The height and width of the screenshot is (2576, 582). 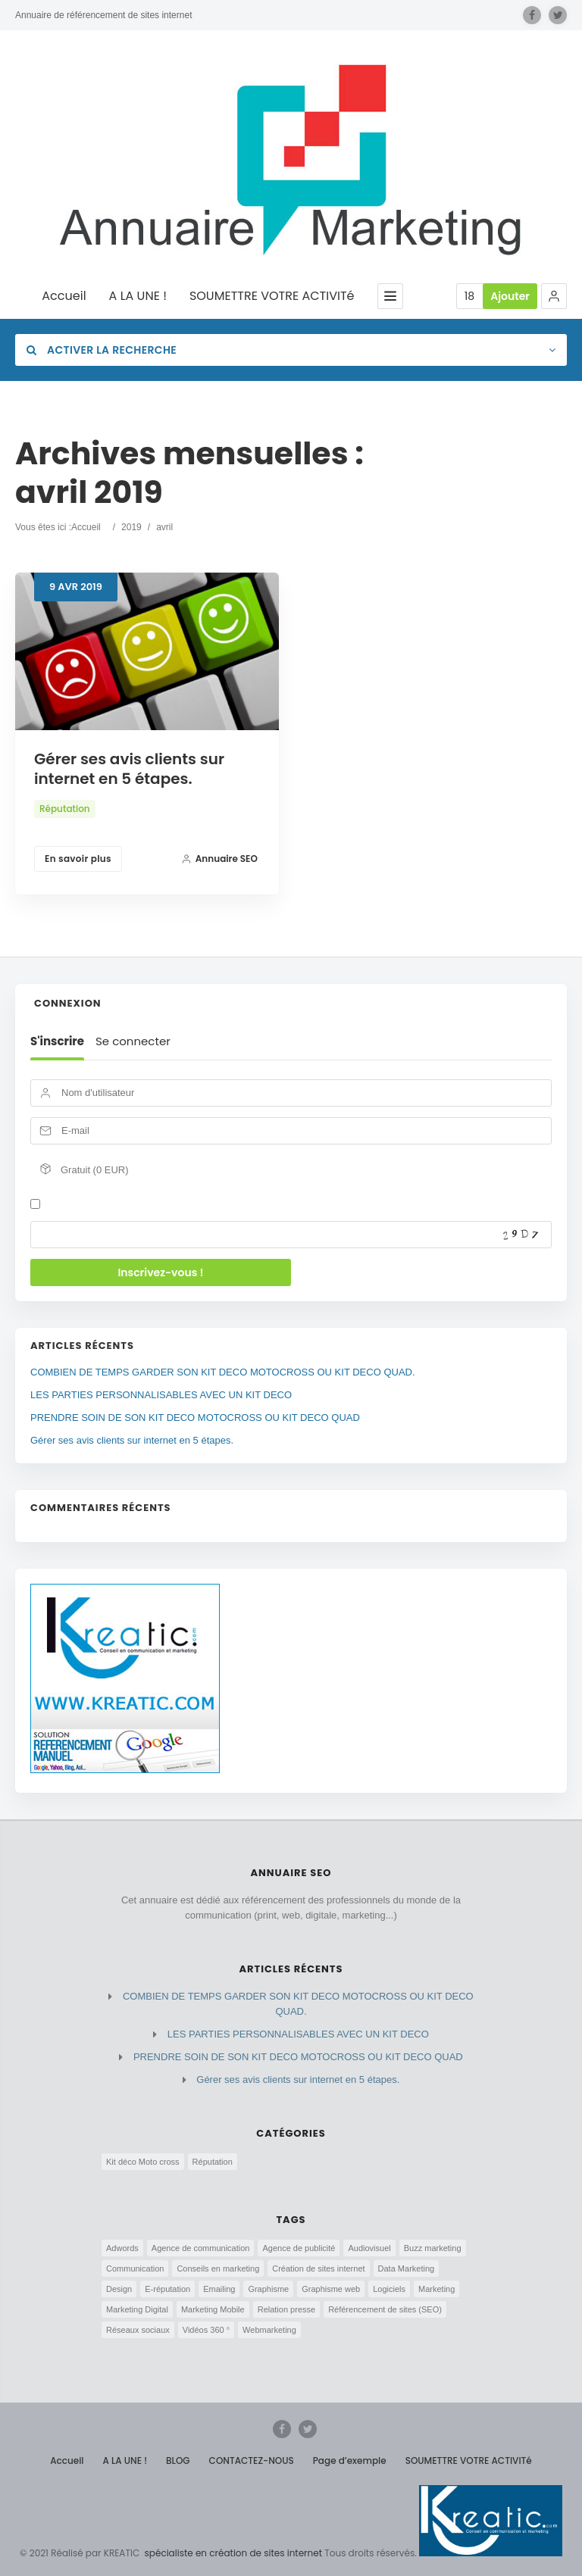 What do you see at coordinates (102, 350) in the screenshot?
I see `Activer la recherche` at bounding box center [102, 350].